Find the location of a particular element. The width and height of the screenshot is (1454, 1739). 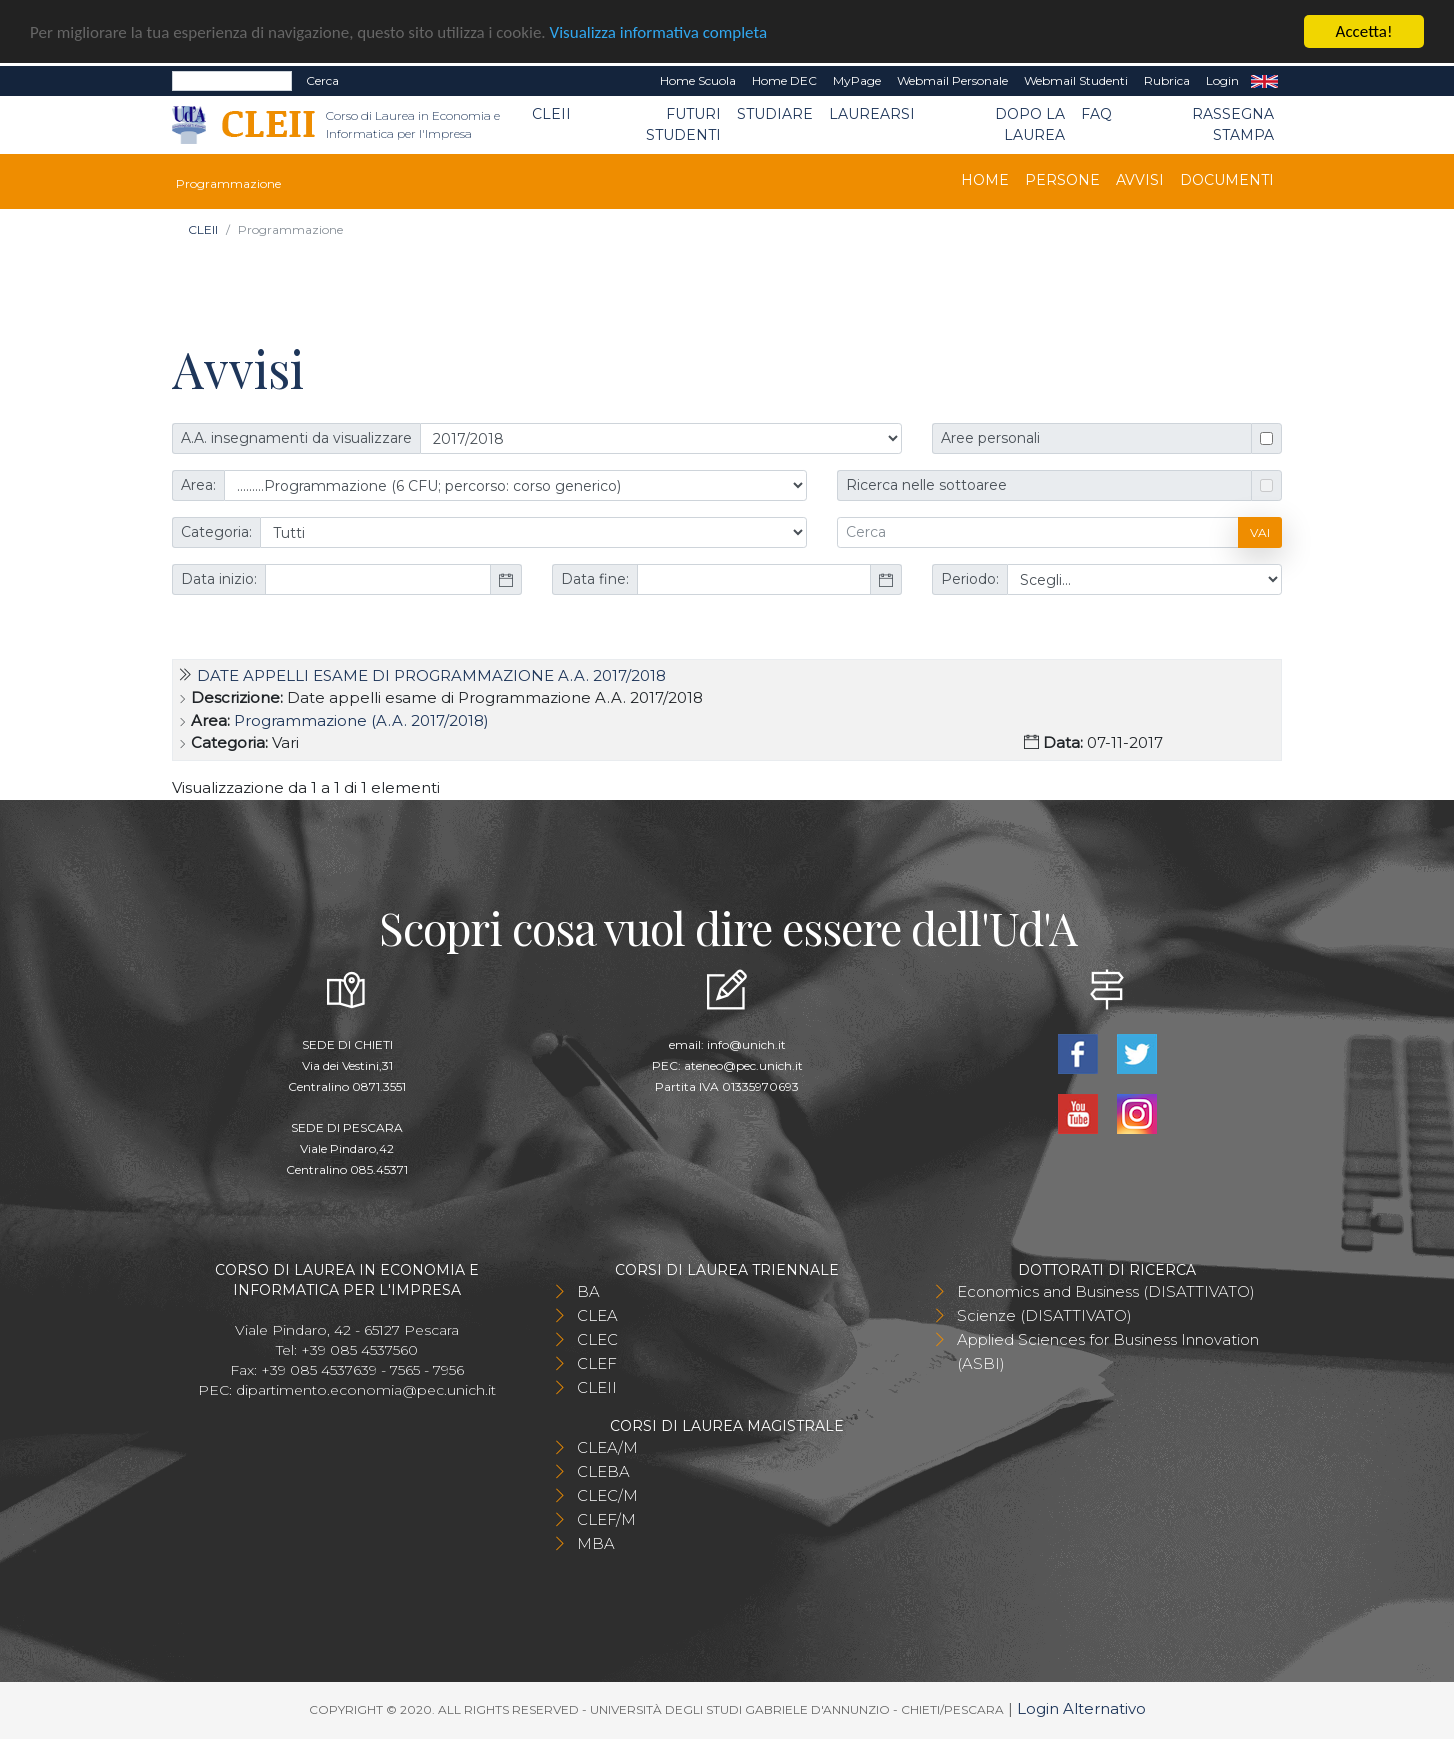

CLEA is located at coordinates (597, 1315).